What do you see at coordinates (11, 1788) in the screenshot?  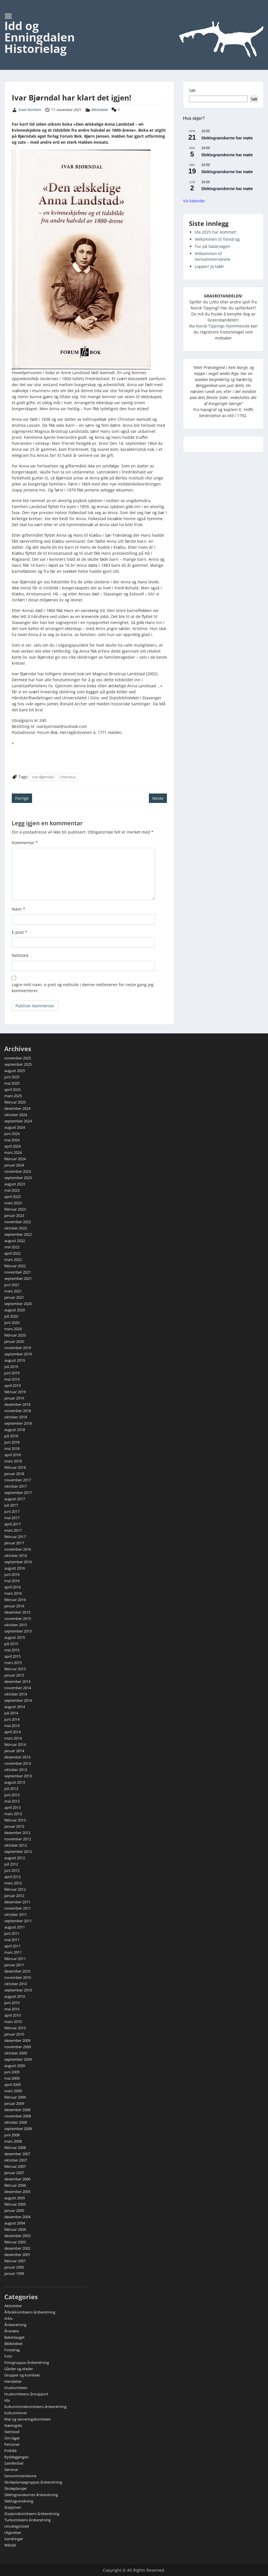 I see `juli 2013` at bounding box center [11, 1788].